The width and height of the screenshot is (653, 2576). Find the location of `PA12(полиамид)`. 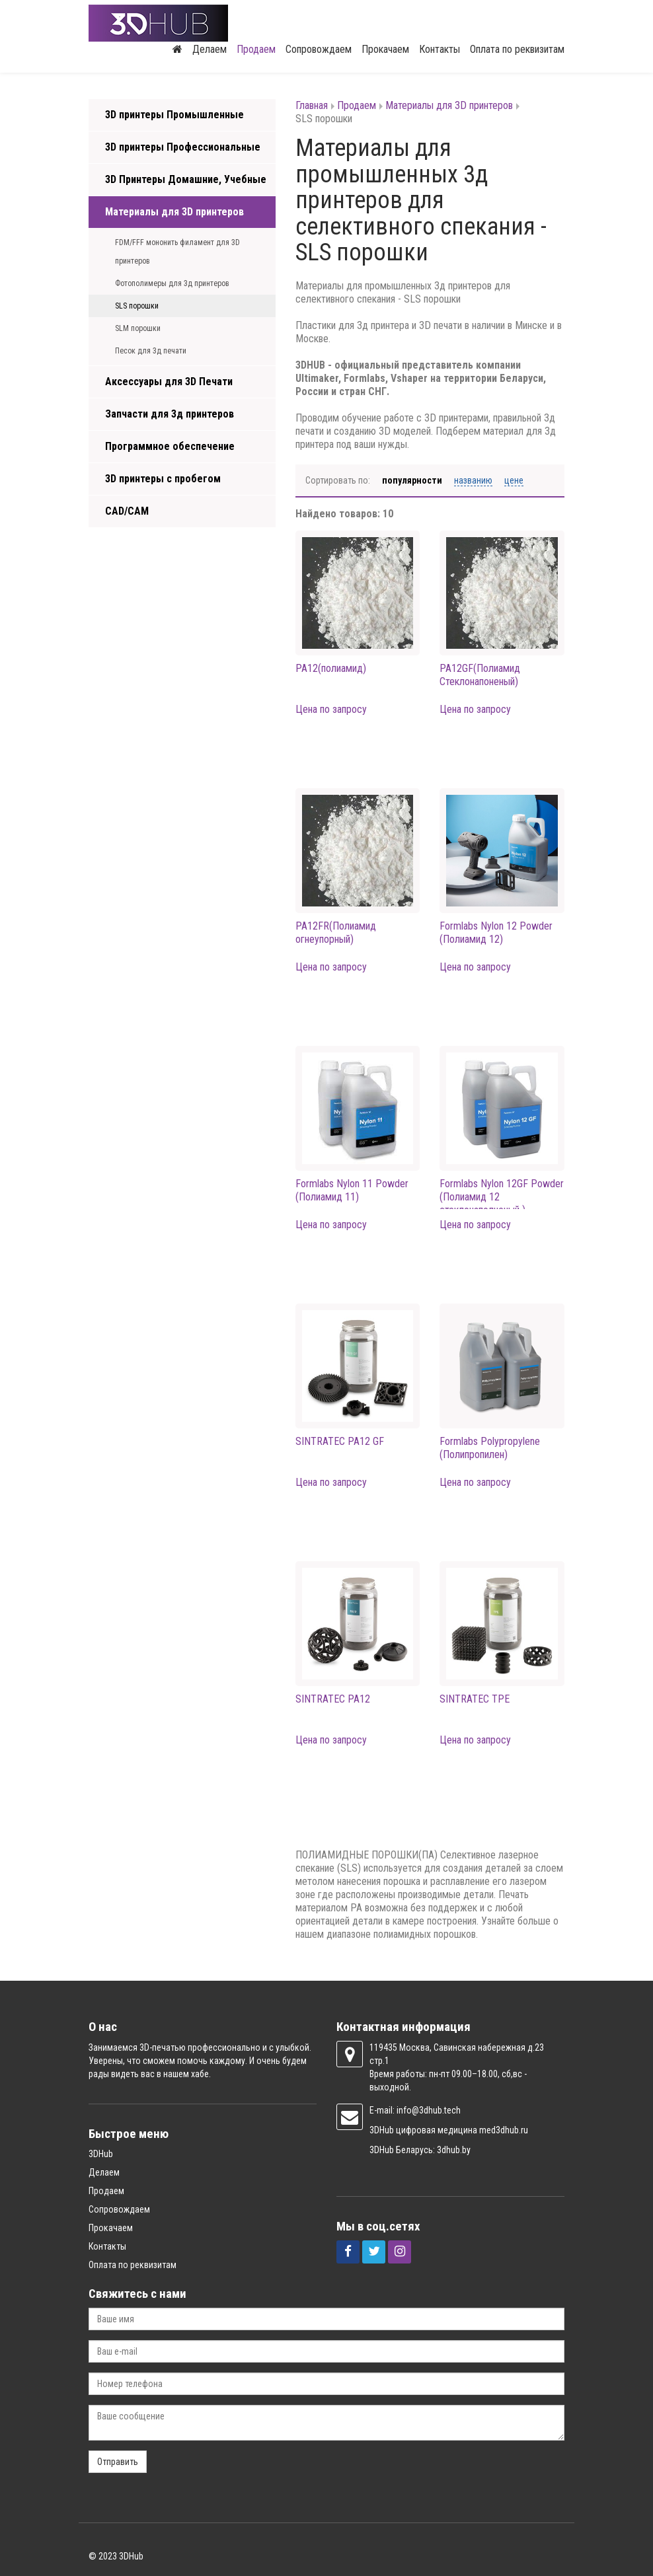

PA12(полиамид) is located at coordinates (330, 668).